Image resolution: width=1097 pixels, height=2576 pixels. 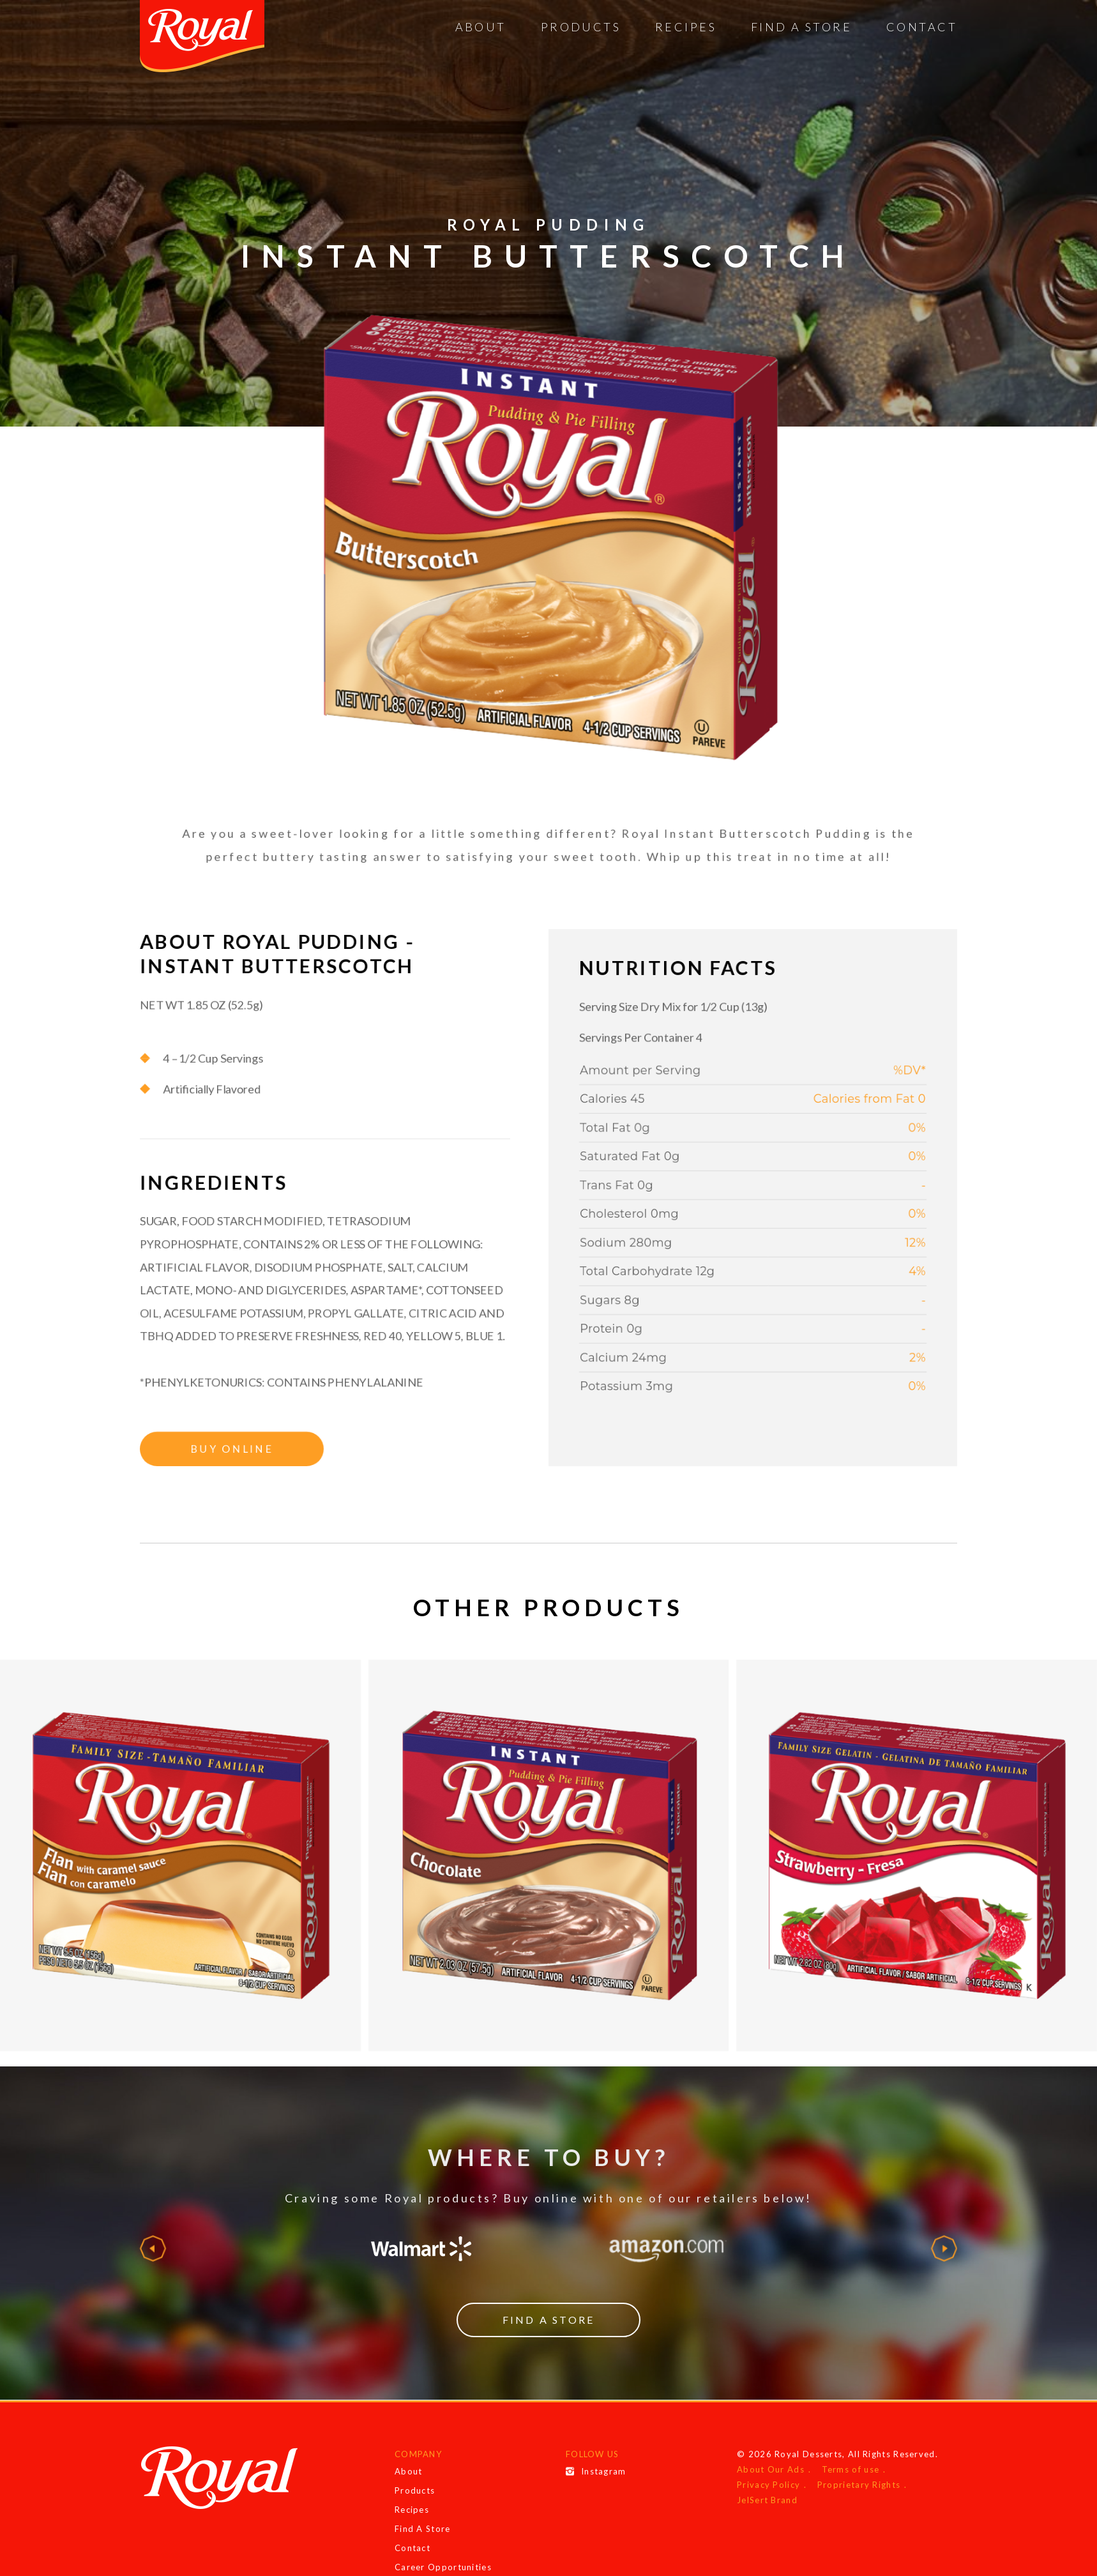 I want to click on Terms of use, so click(x=851, y=2469).